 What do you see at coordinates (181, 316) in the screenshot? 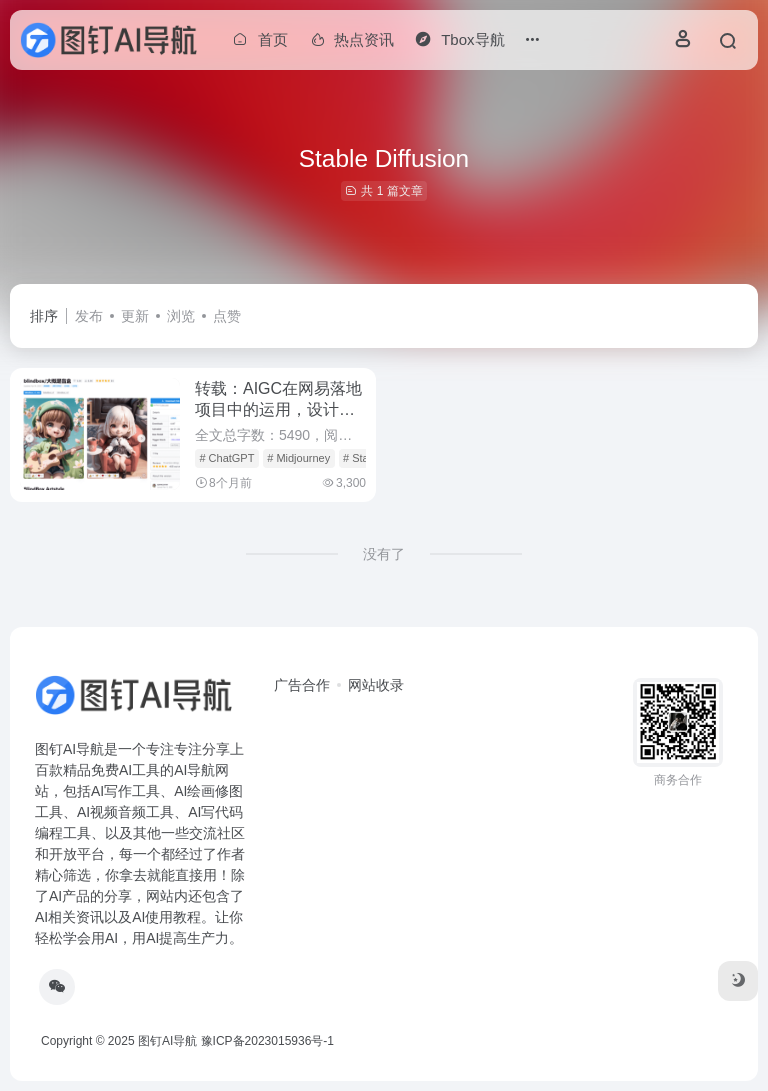
I see `浏览` at bounding box center [181, 316].